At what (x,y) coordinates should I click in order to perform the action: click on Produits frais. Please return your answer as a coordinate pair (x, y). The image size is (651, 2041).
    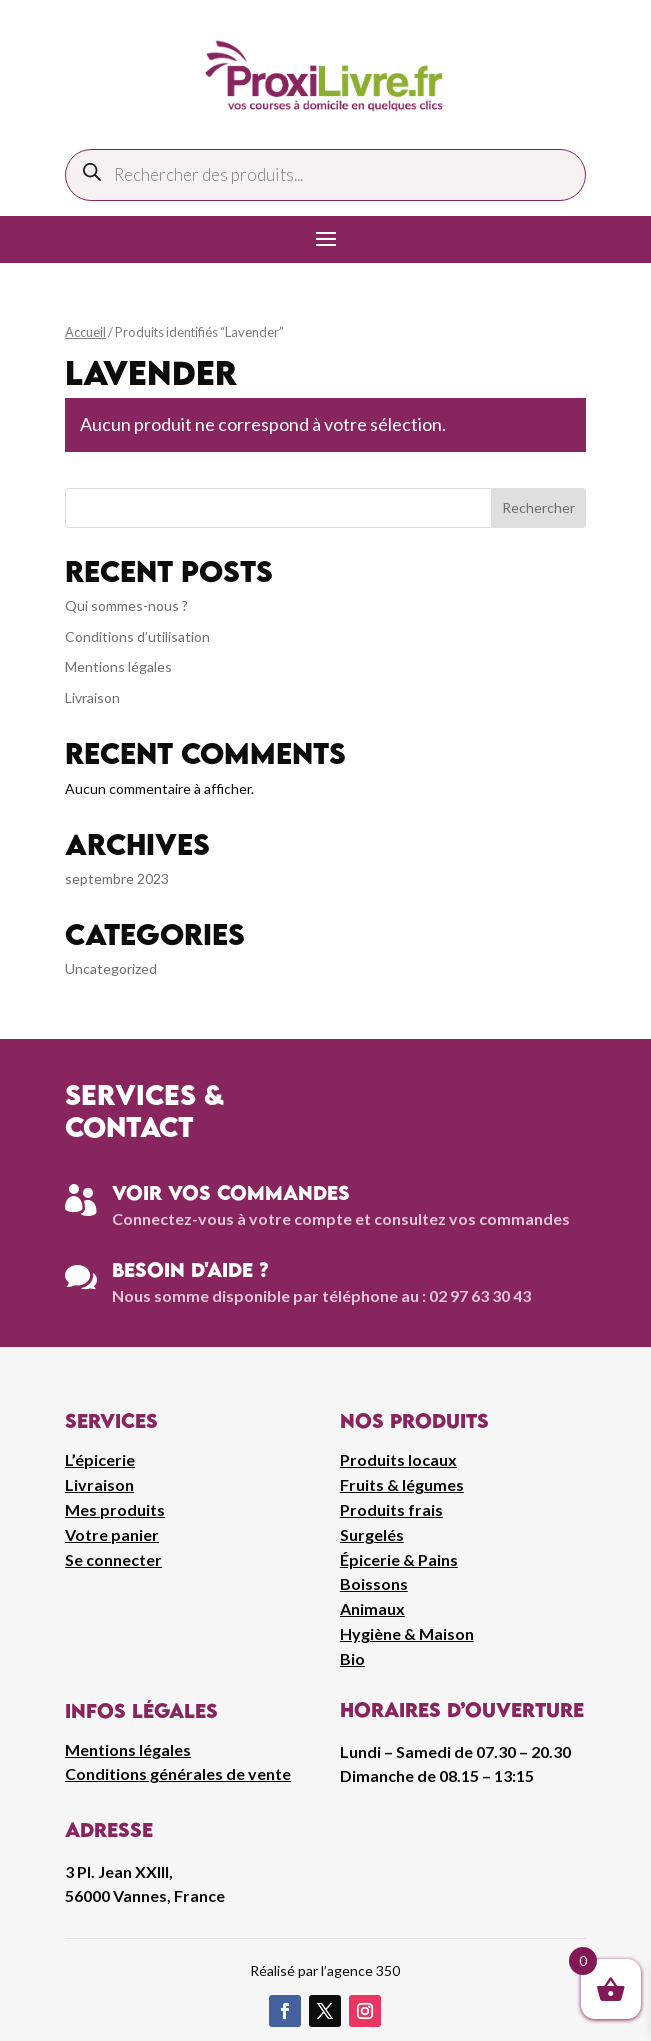
    Looking at the image, I should click on (391, 1509).